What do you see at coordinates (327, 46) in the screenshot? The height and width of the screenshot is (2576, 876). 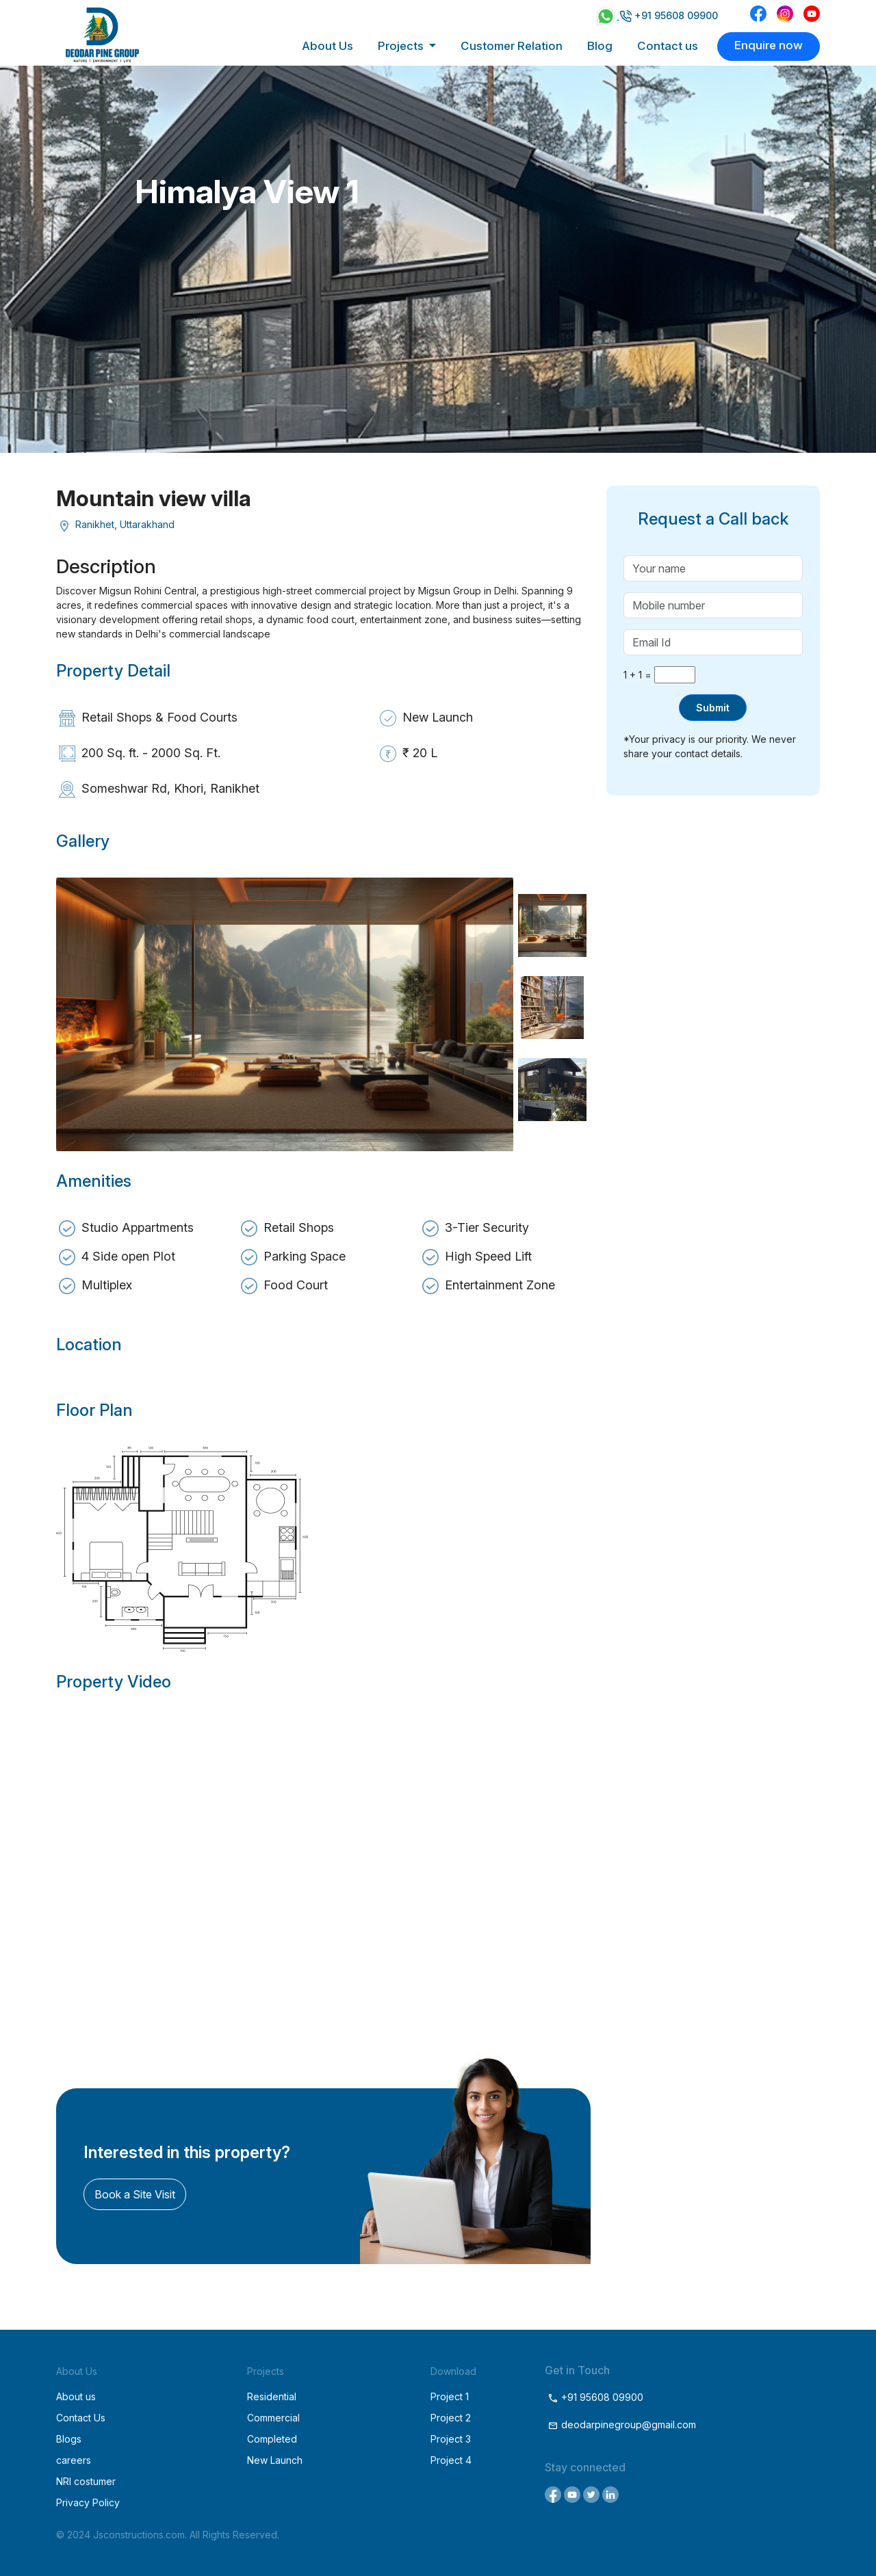 I see `About Us` at bounding box center [327, 46].